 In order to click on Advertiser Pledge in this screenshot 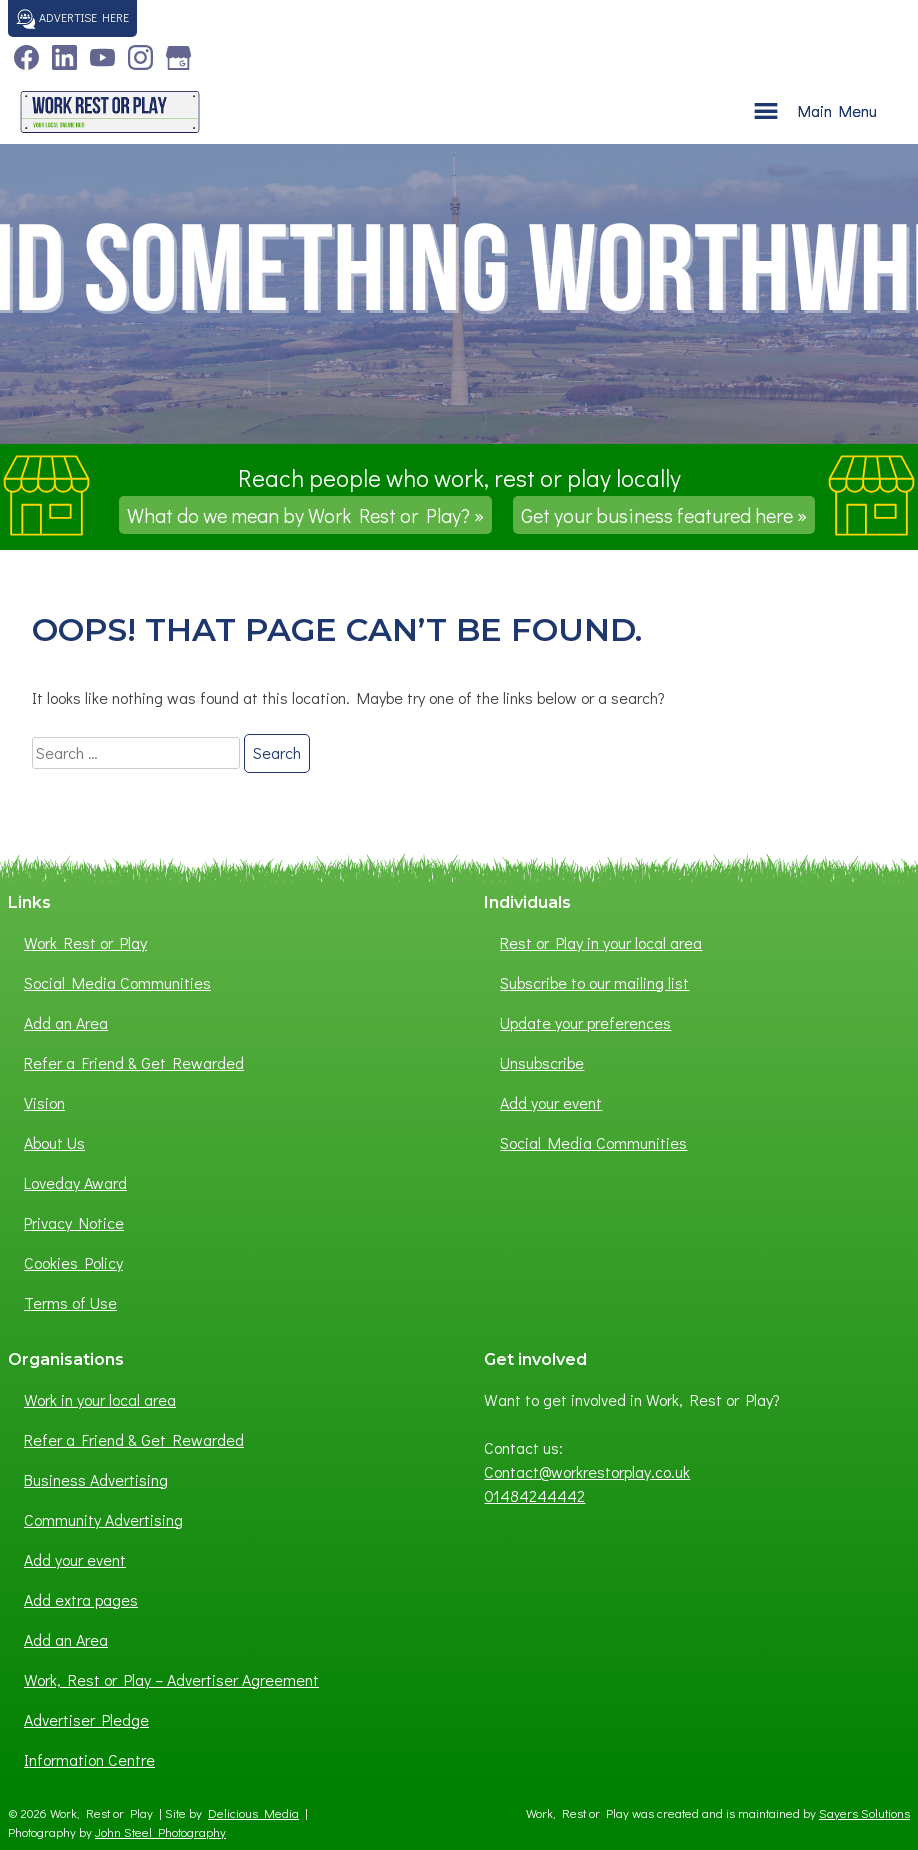, I will do `click(86, 1719)`.